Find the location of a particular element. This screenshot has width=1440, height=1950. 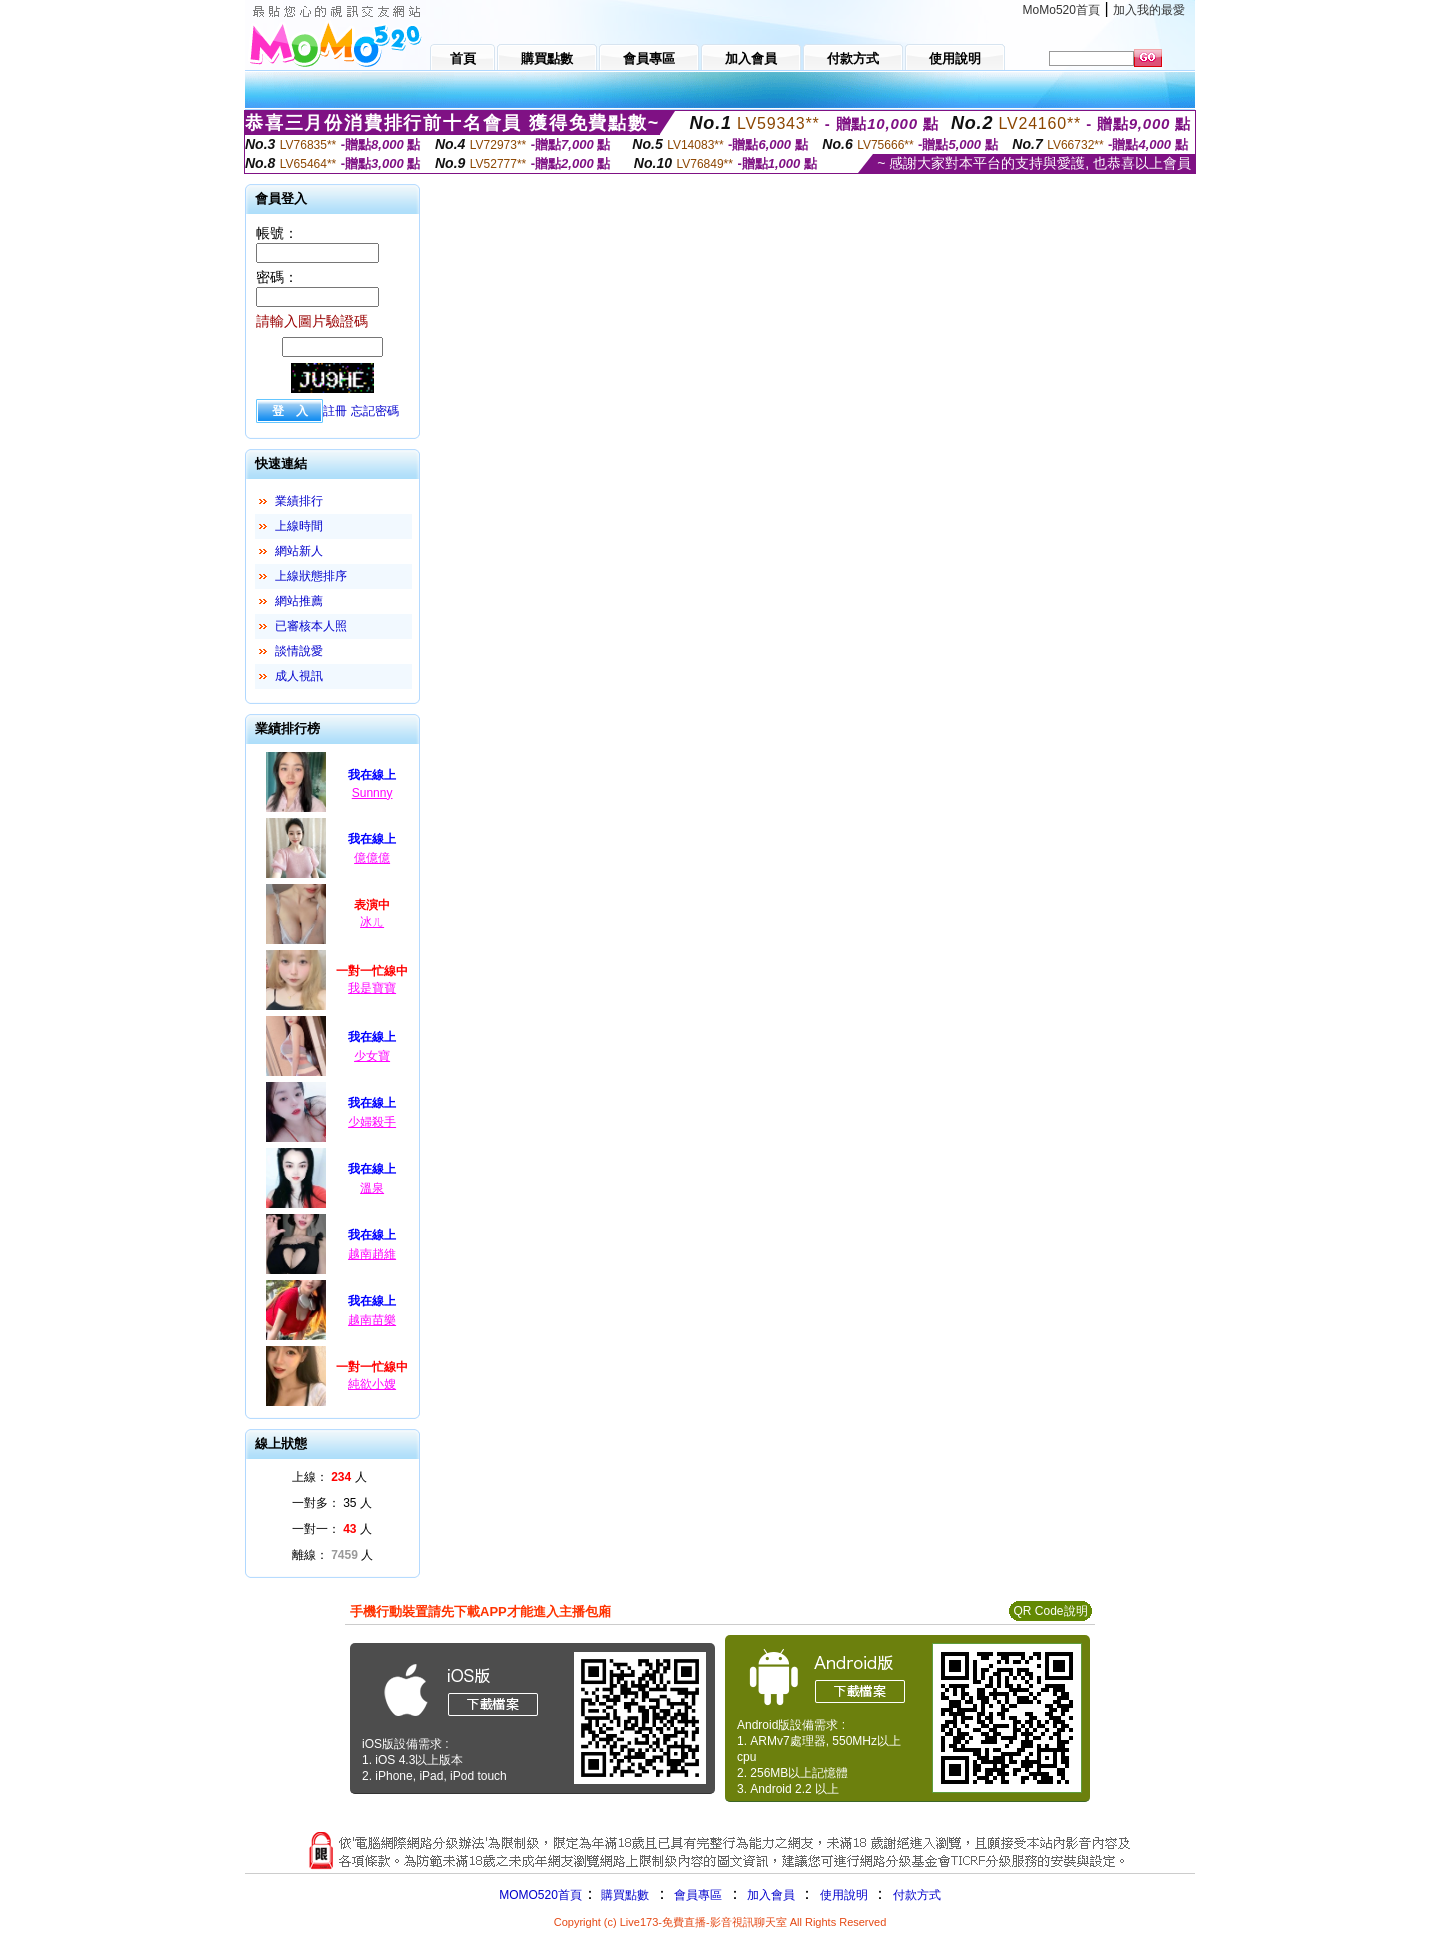

純欲小嫂 is located at coordinates (372, 1384).